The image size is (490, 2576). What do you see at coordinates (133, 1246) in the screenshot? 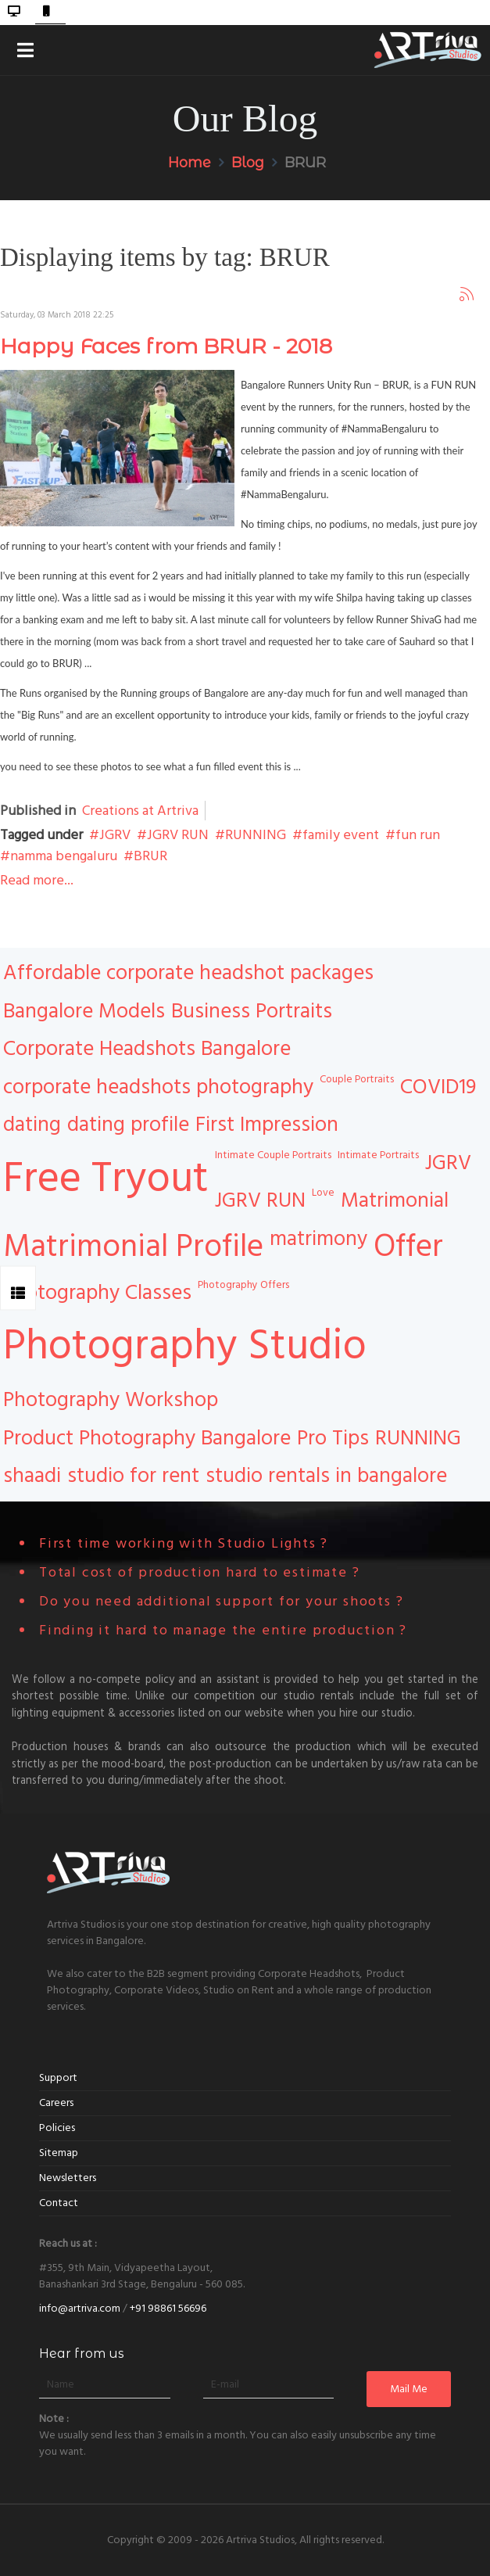
I see `Matrimonial Profile` at bounding box center [133, 1246].